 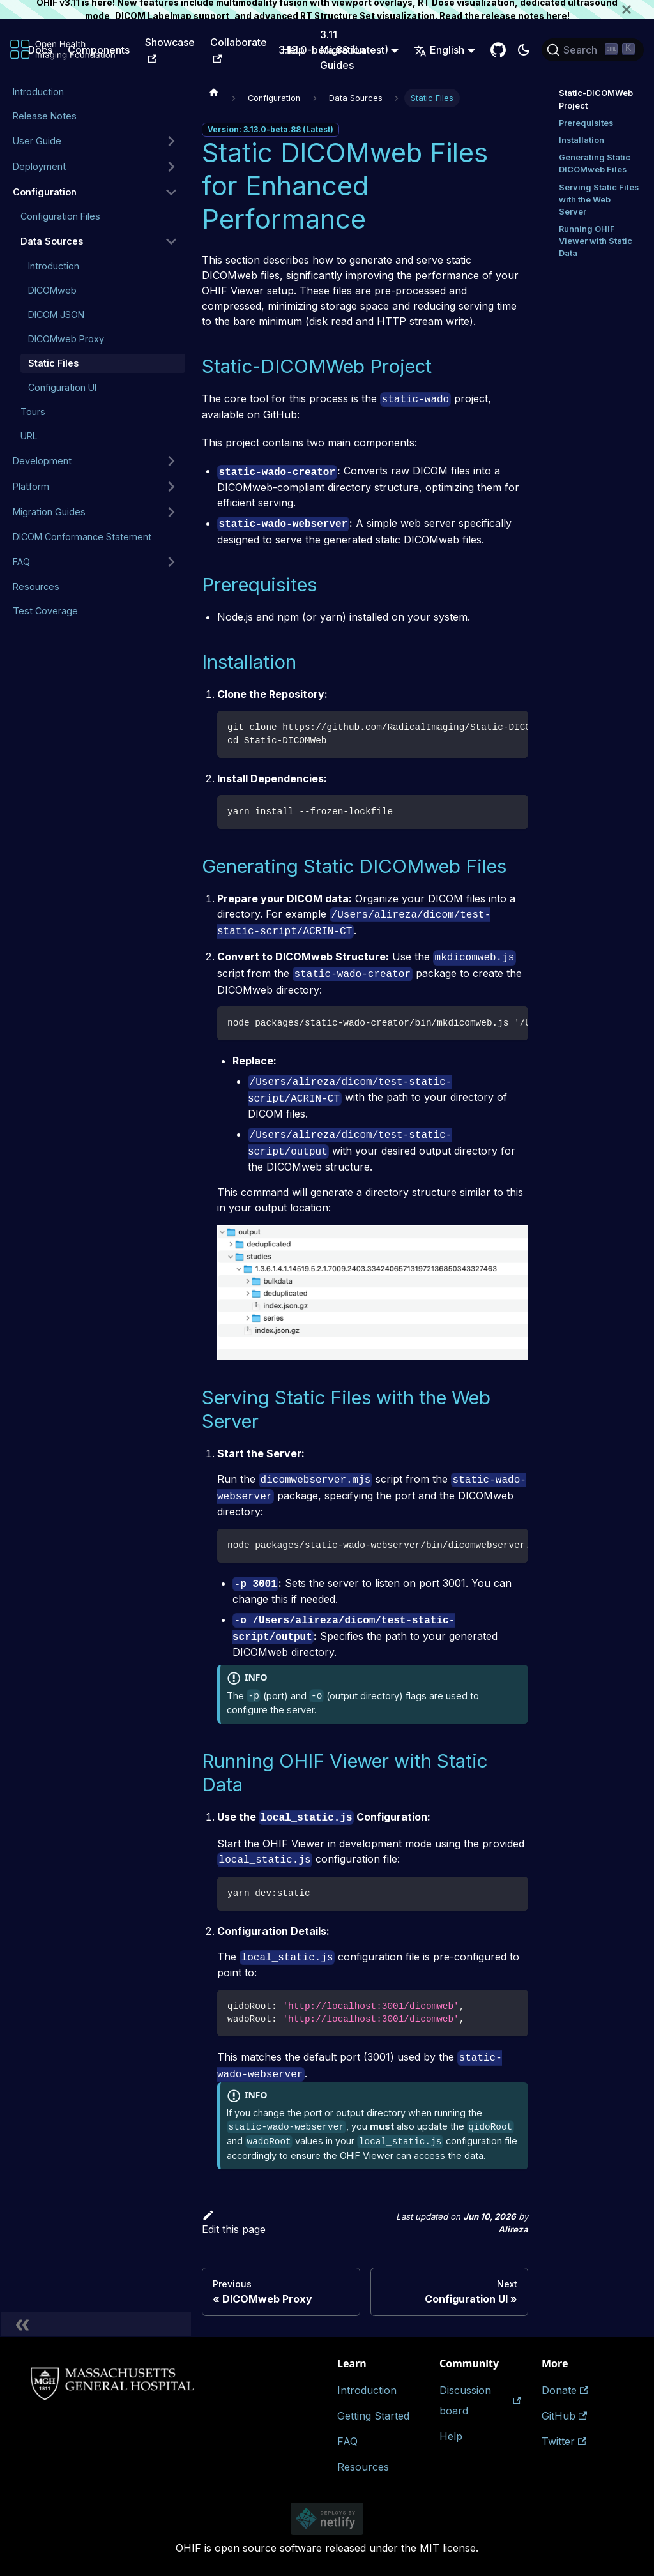 What do you see at coordinates (373, 2415) in the screenshot?
I see `Getting Started` at bounding box center [373, 2415].